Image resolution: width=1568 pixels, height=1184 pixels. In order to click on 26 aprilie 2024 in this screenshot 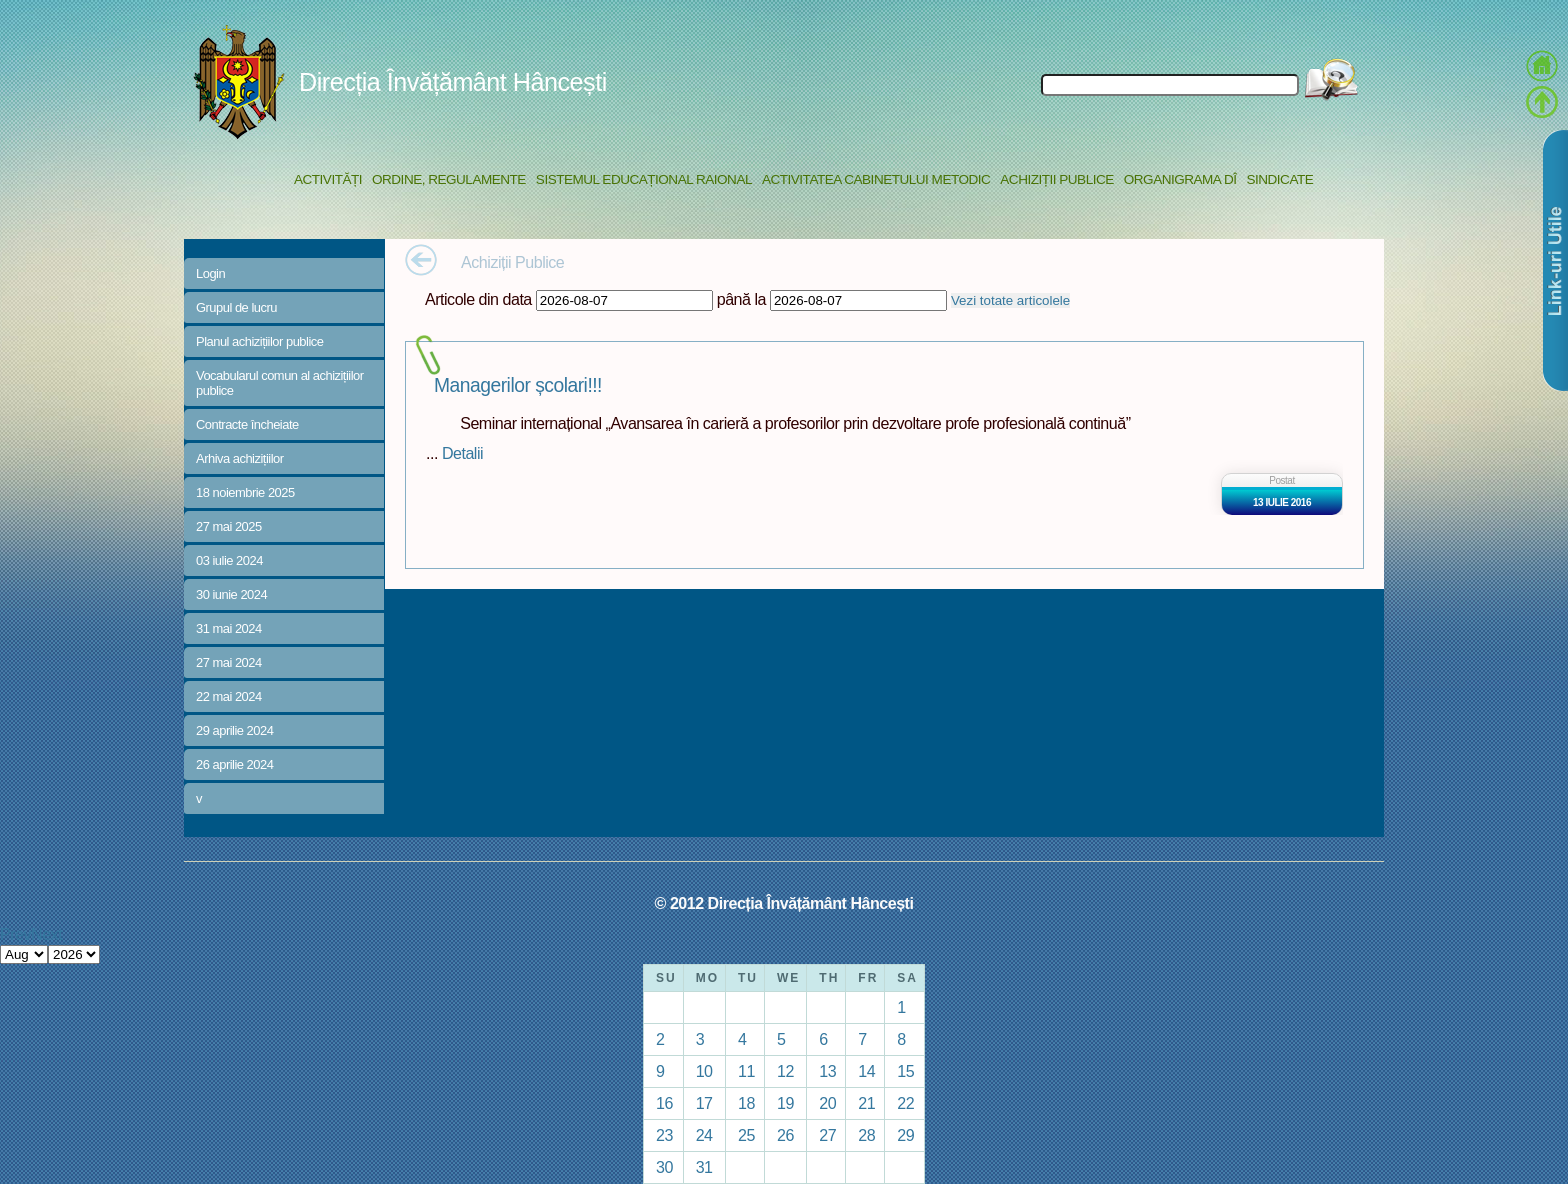, I will do `click(234, 764)`.